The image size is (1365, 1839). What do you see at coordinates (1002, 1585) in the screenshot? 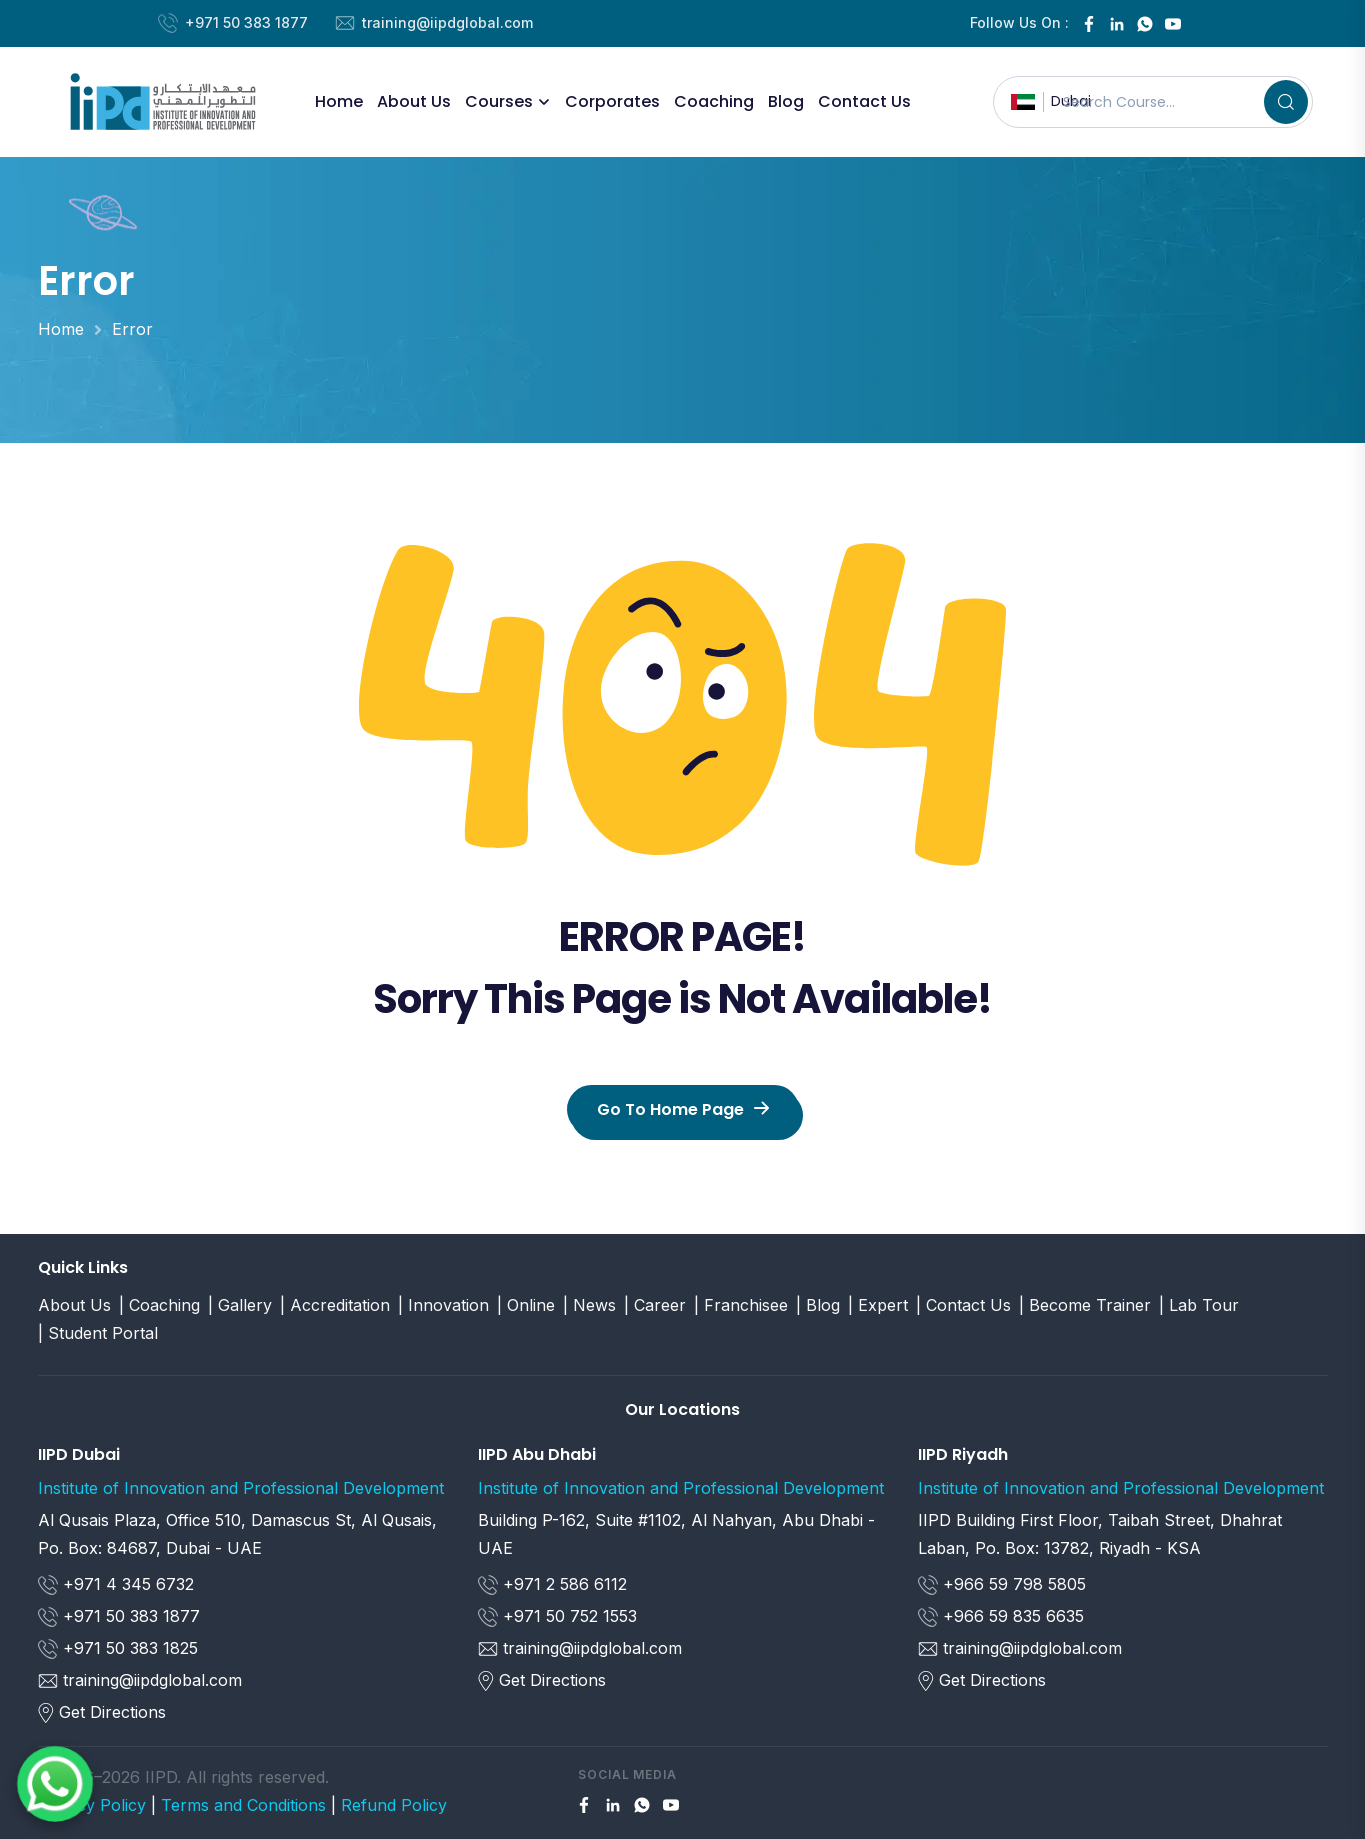
I see `+966 59 798 5805` at bounding box center [1002, 1585].